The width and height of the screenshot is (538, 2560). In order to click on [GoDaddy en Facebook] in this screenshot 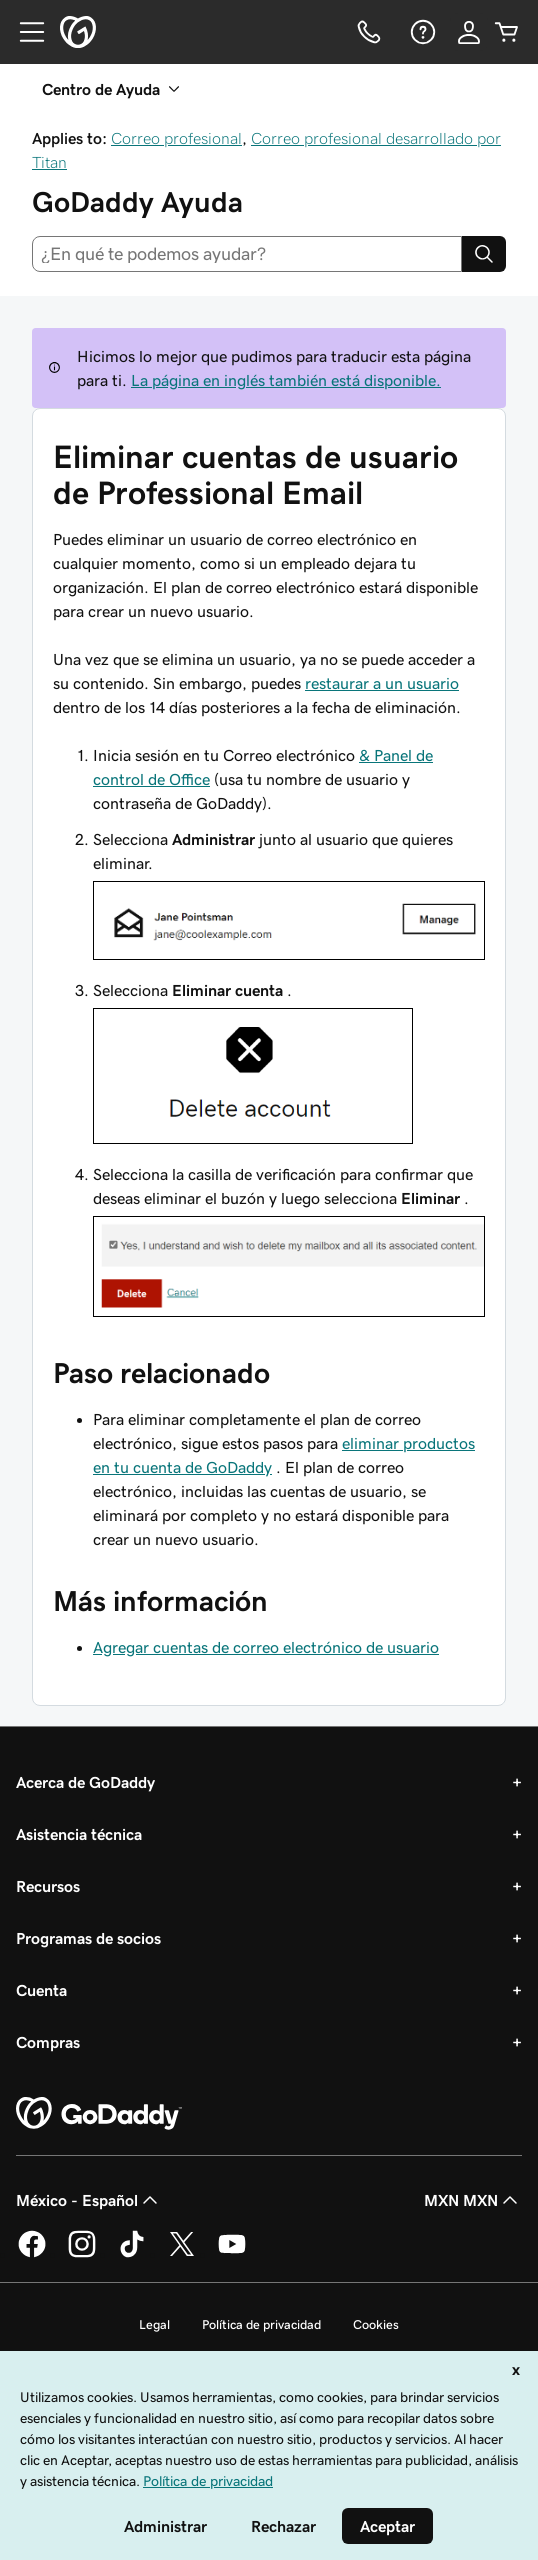, I will do `click(32, 2254)`.